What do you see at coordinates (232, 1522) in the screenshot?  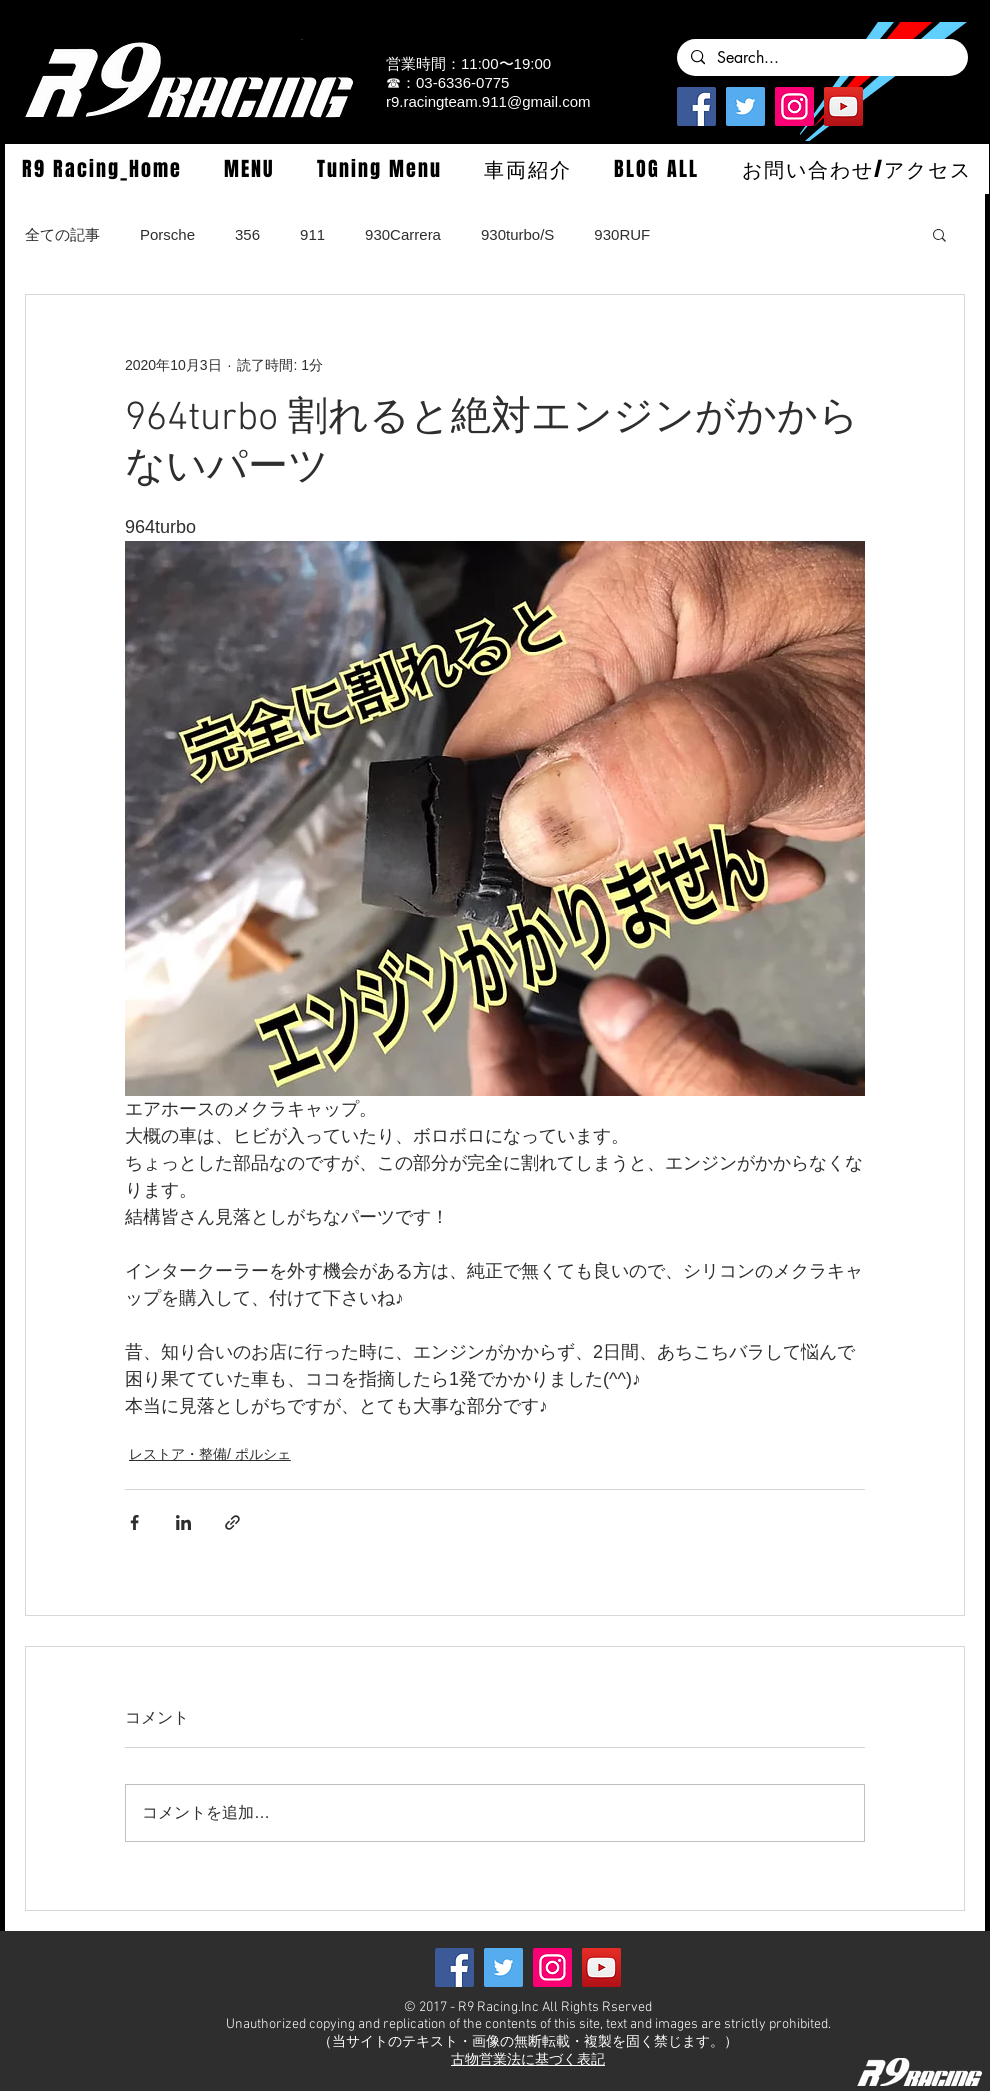 I see `[リンクでシェア]` at bounding box center [232, 1522].